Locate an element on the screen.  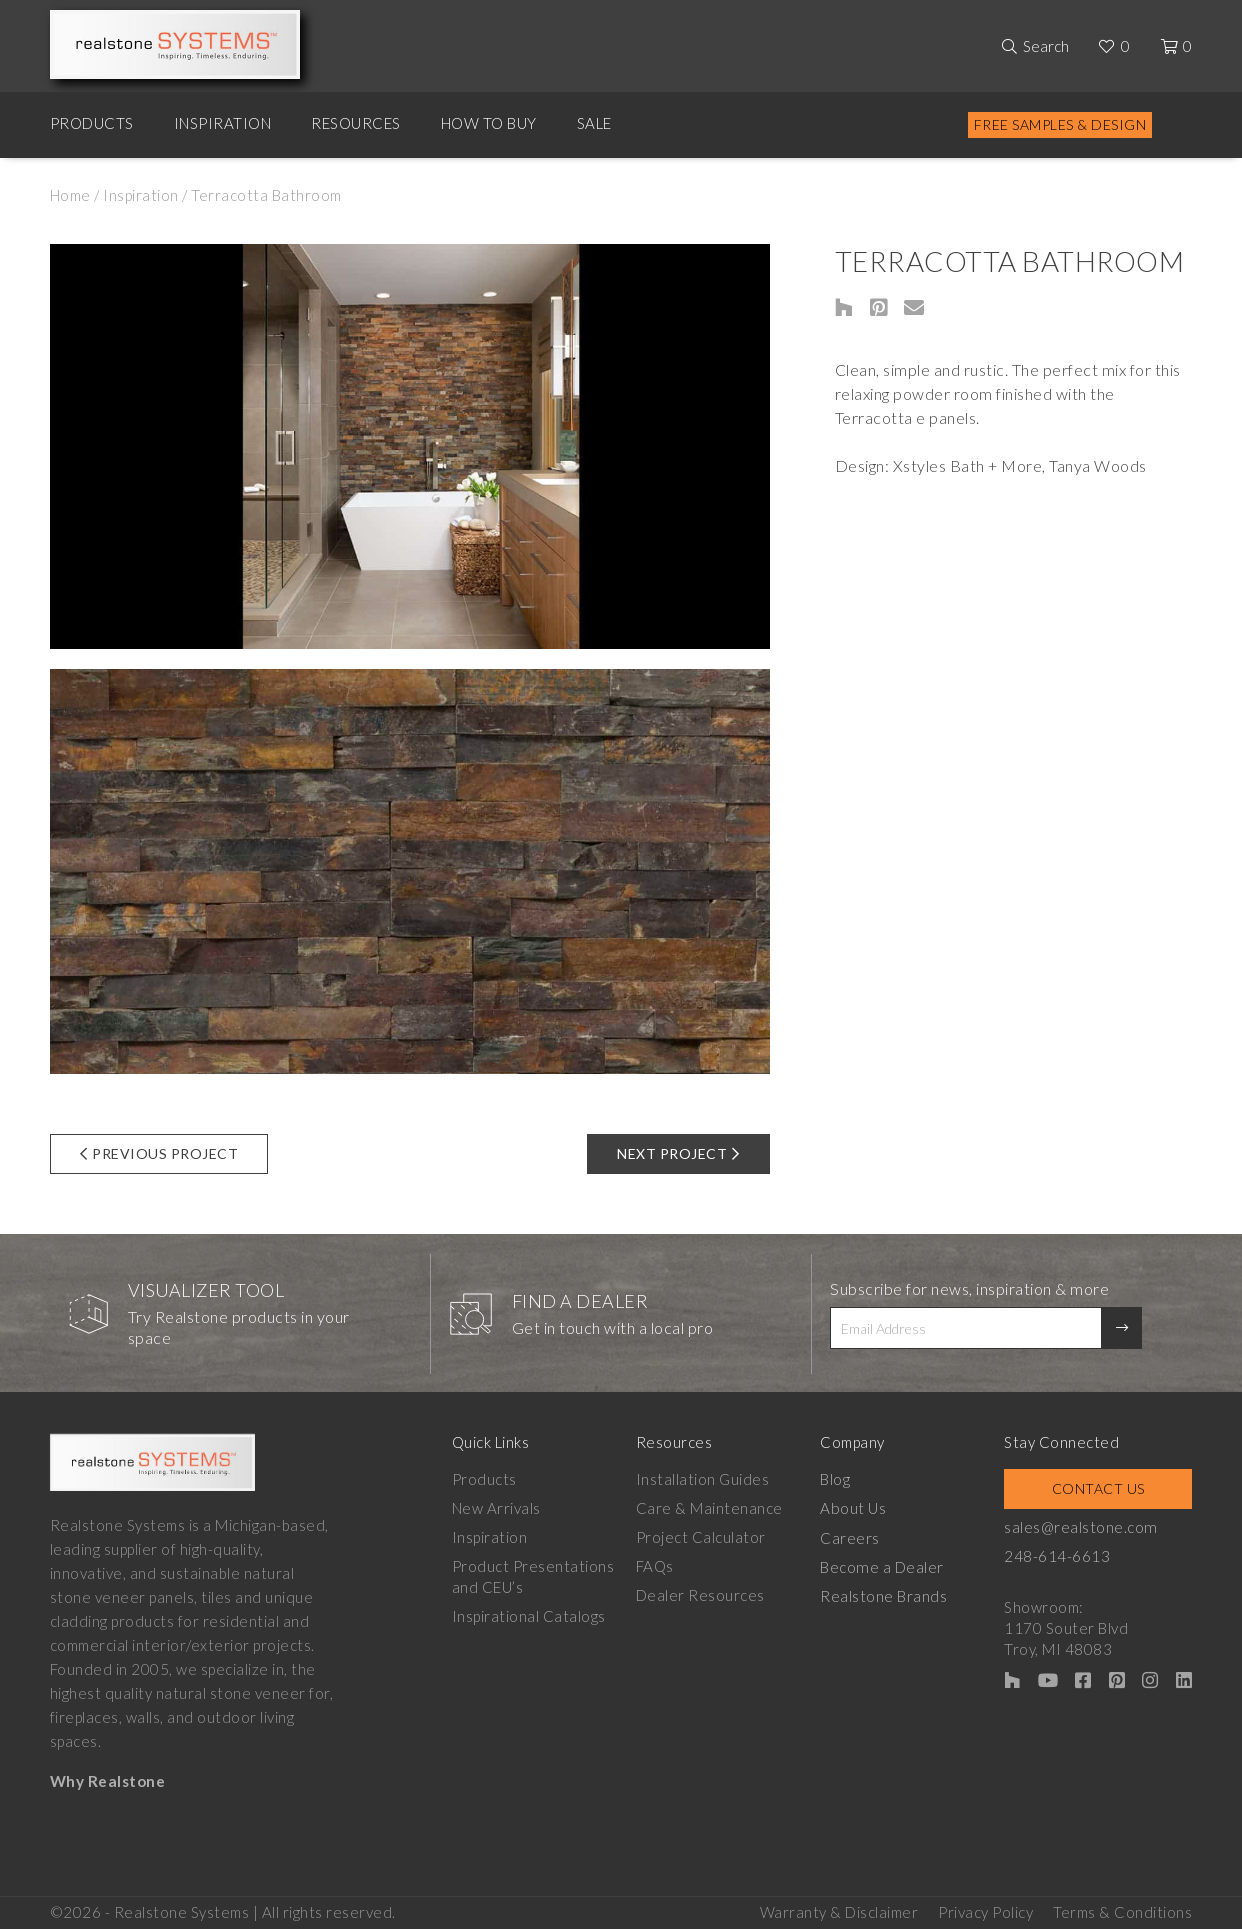
Installation Guides is located at coordinates (707, 1479).